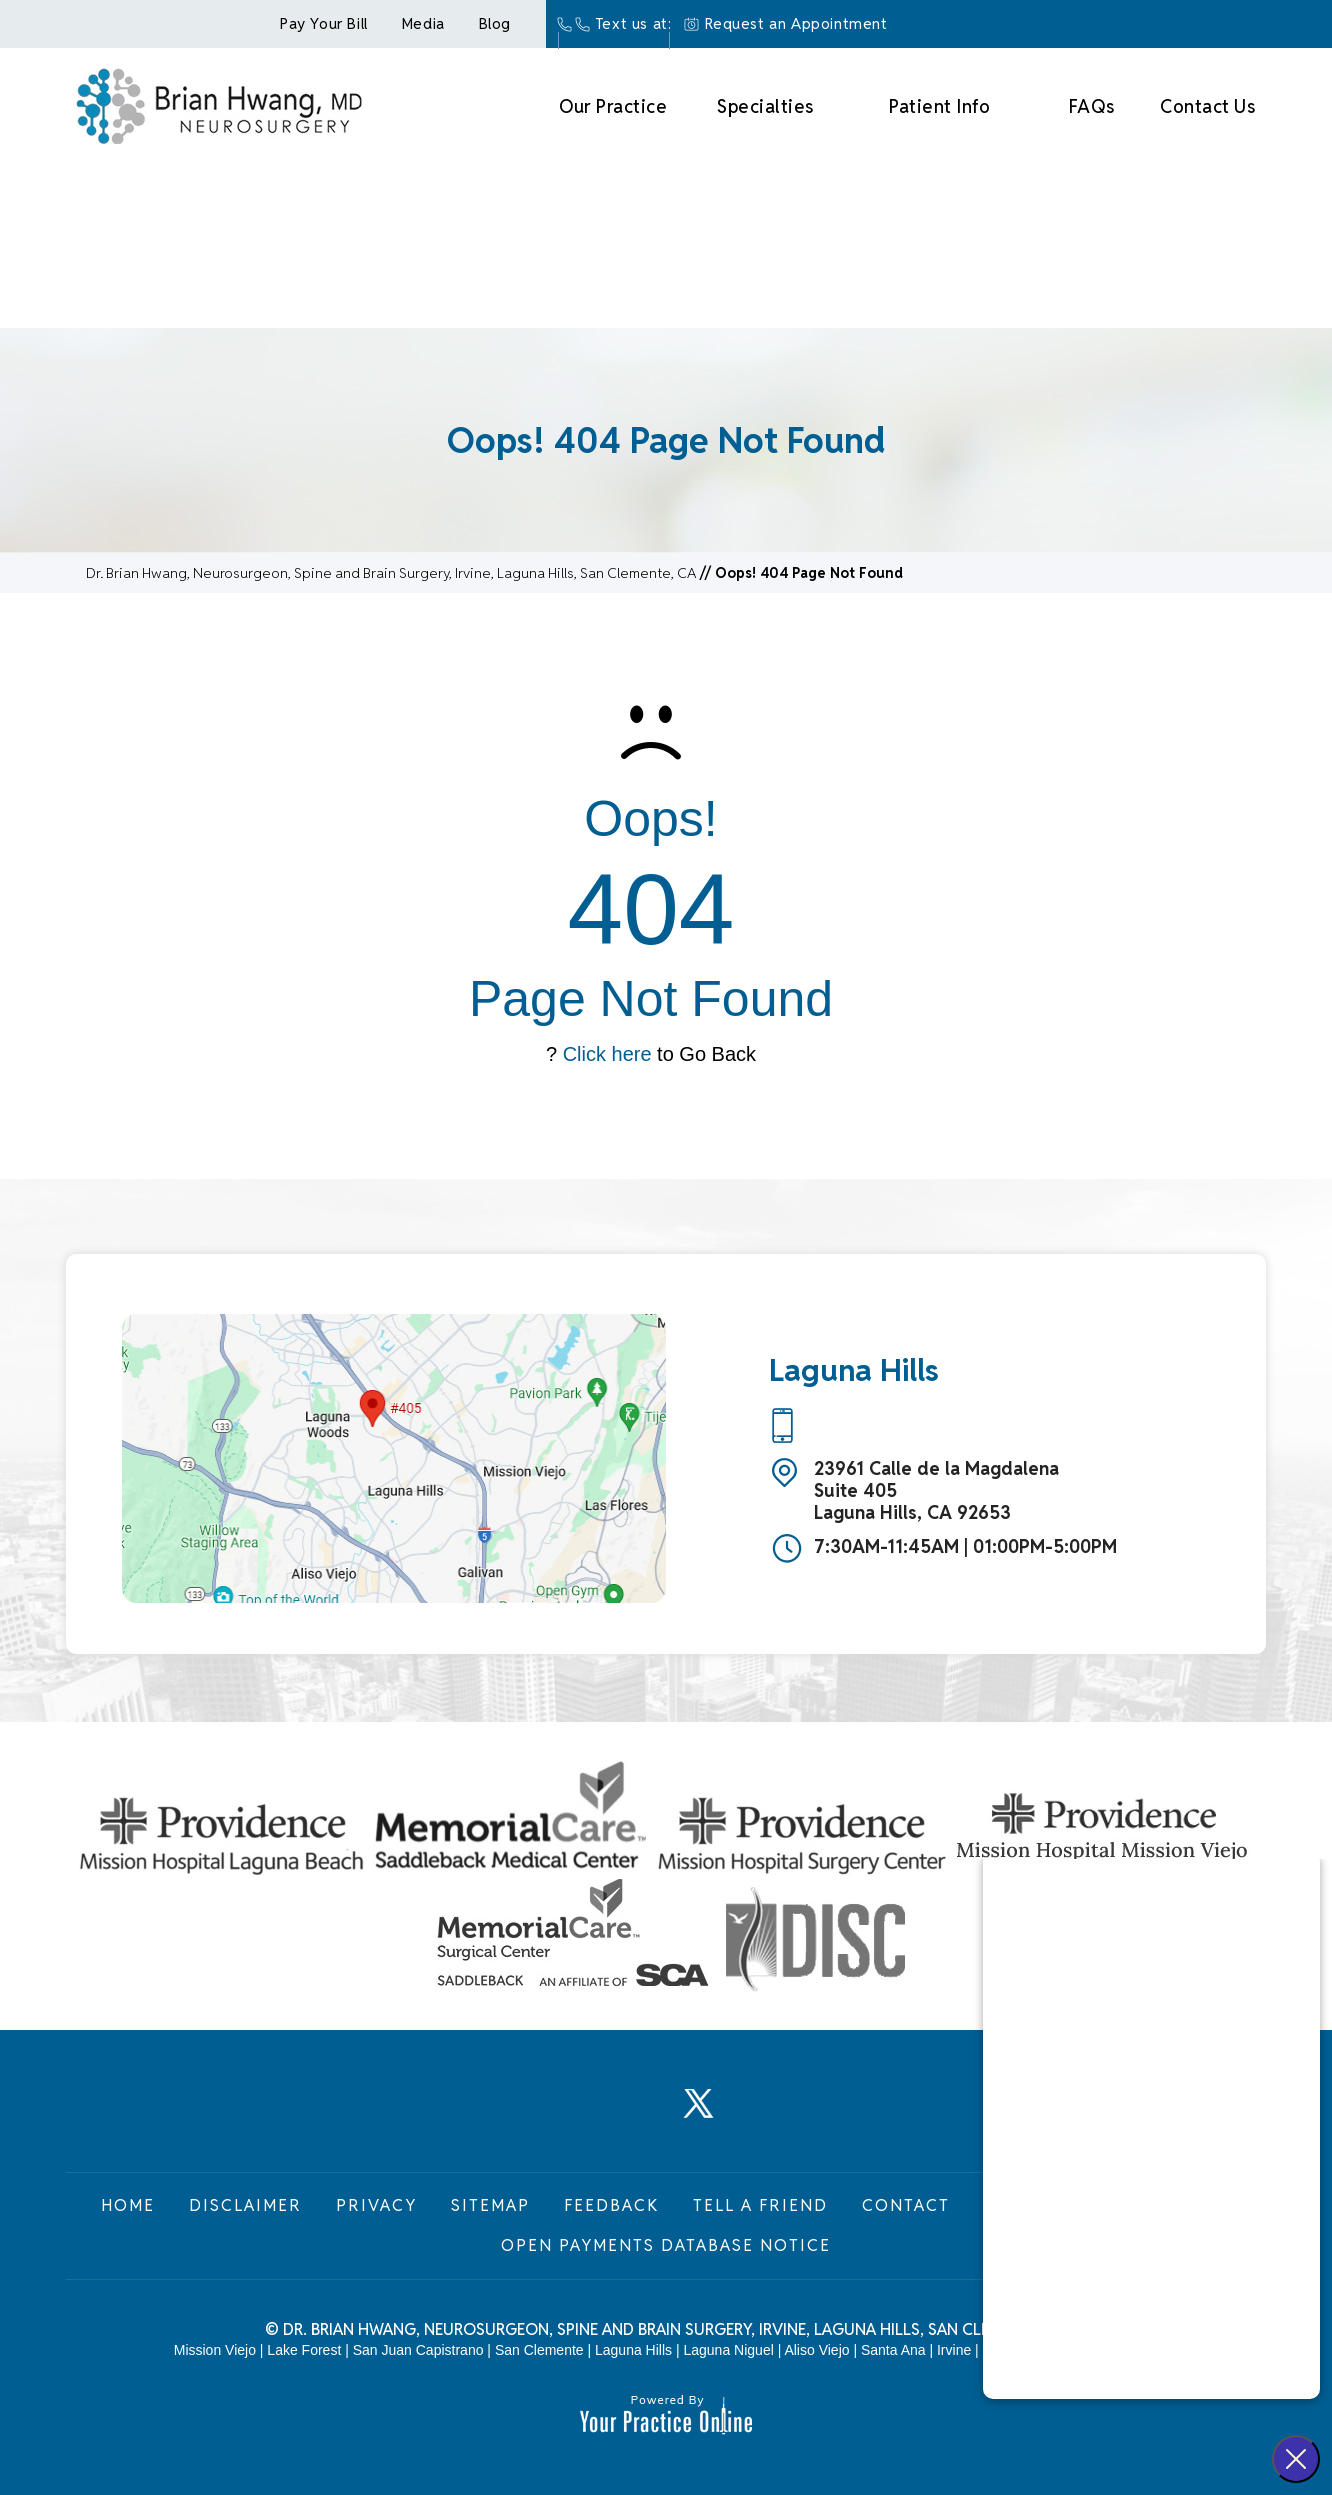  Describe the element at coordinates (128, 2205) in the screenshot. I see `Home` at that location.